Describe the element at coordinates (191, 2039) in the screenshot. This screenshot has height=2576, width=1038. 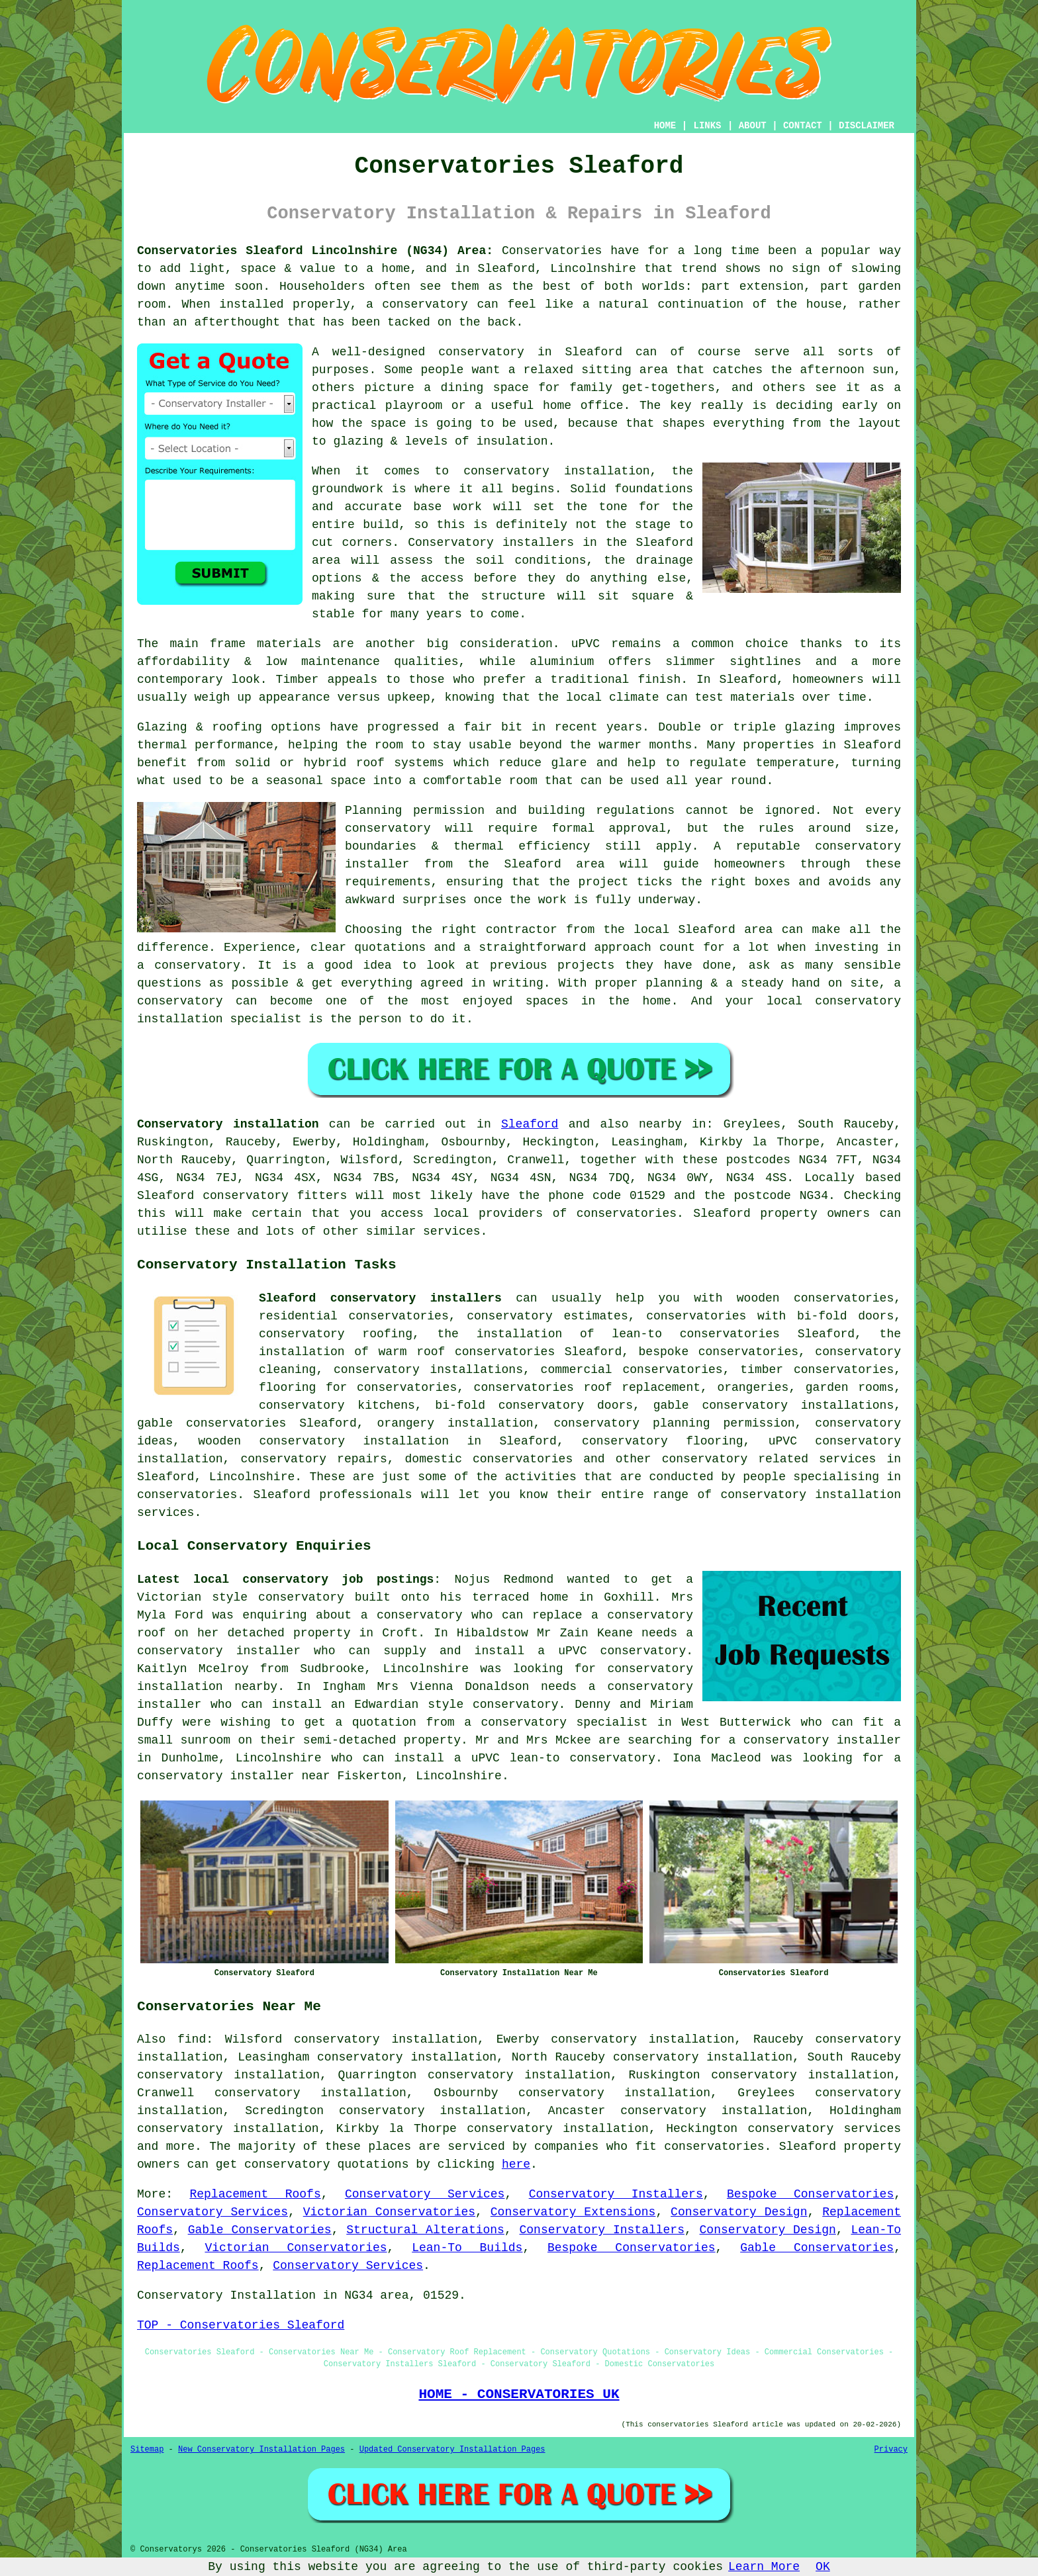
I see `find` at that location.